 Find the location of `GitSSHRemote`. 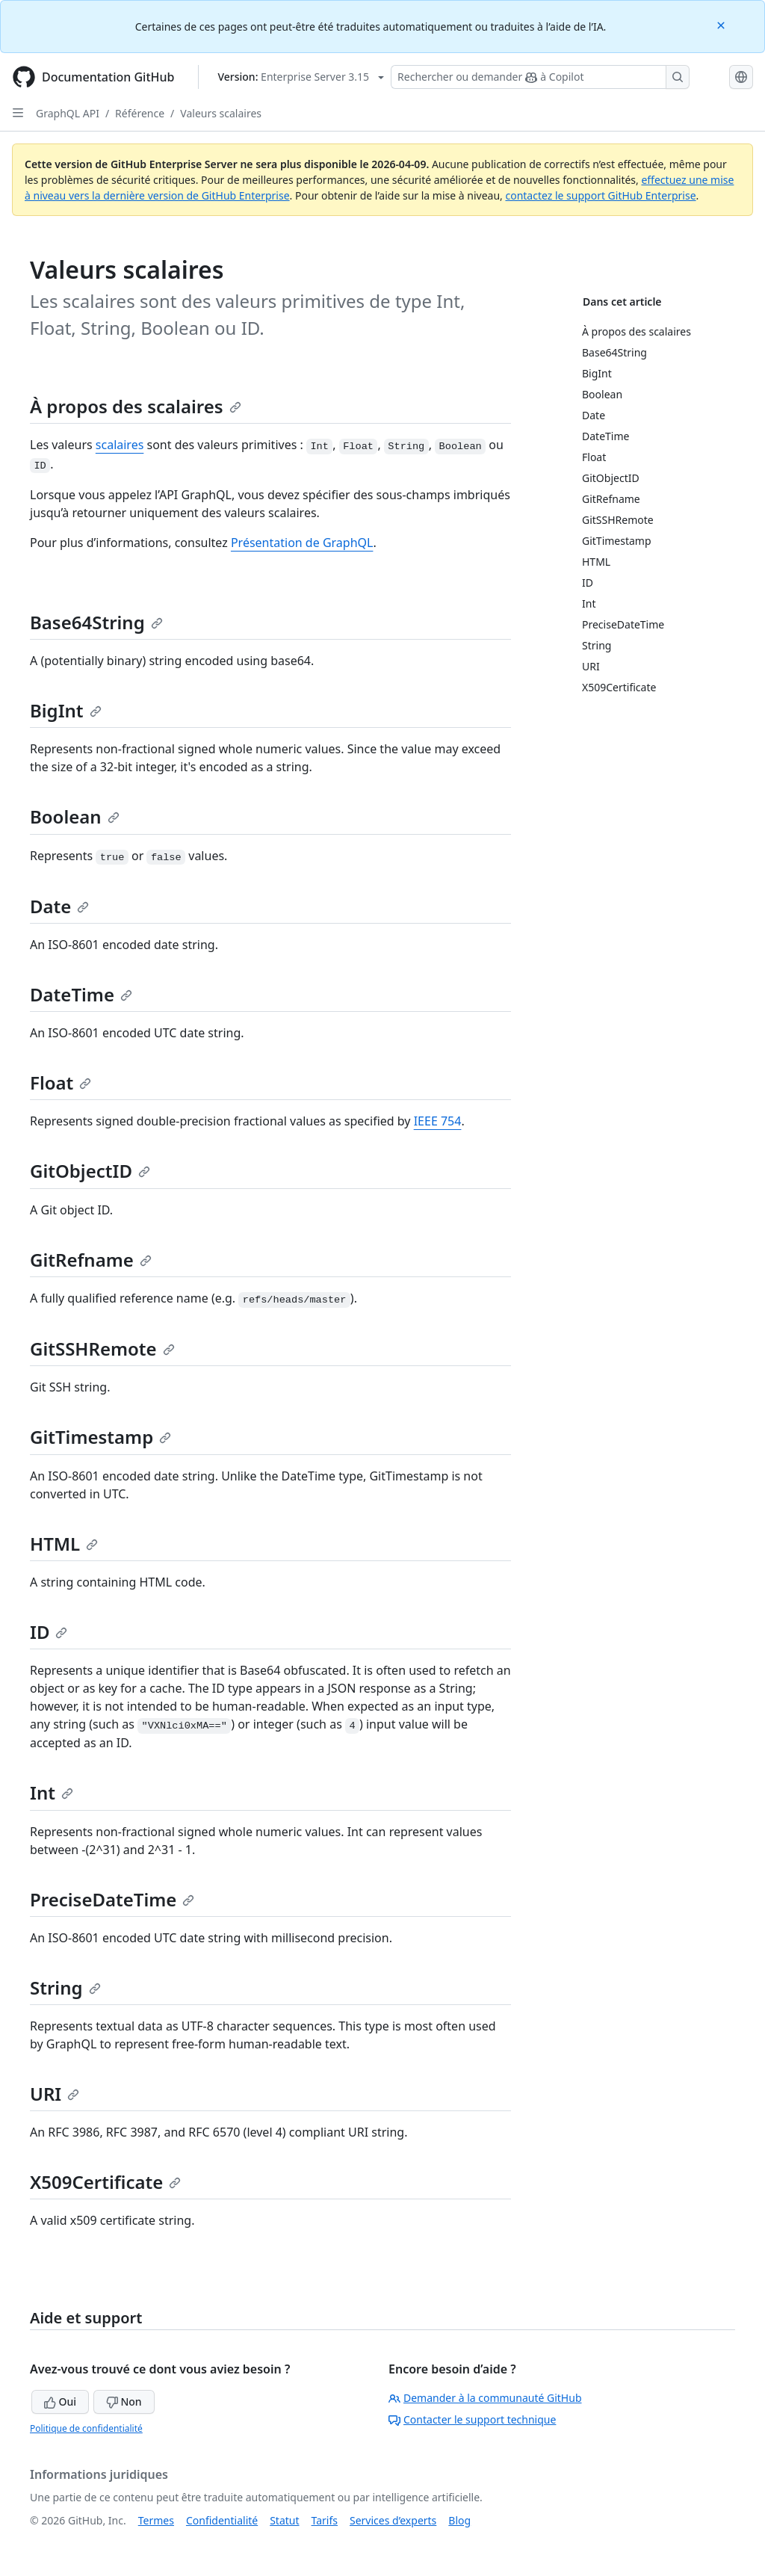

GitSSHRemote is located at coordinates (102, 1348).